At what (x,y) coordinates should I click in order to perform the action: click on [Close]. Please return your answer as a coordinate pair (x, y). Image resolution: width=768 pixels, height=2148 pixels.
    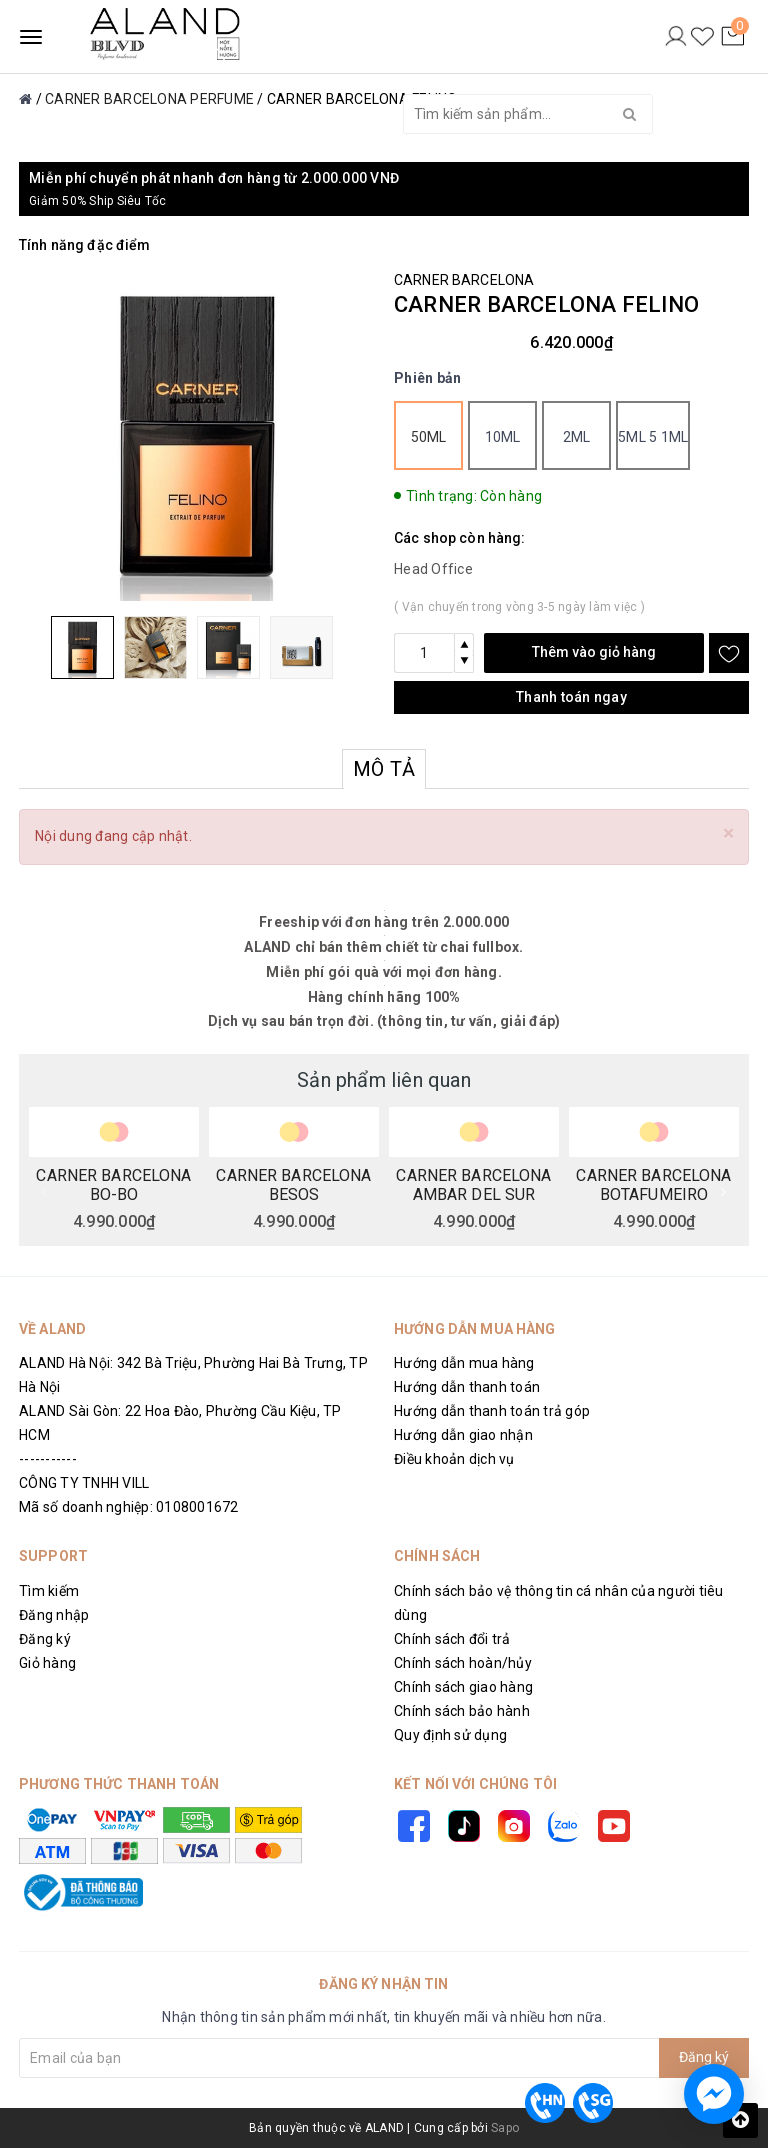
    Looking at the image, I should click on (728, 833).